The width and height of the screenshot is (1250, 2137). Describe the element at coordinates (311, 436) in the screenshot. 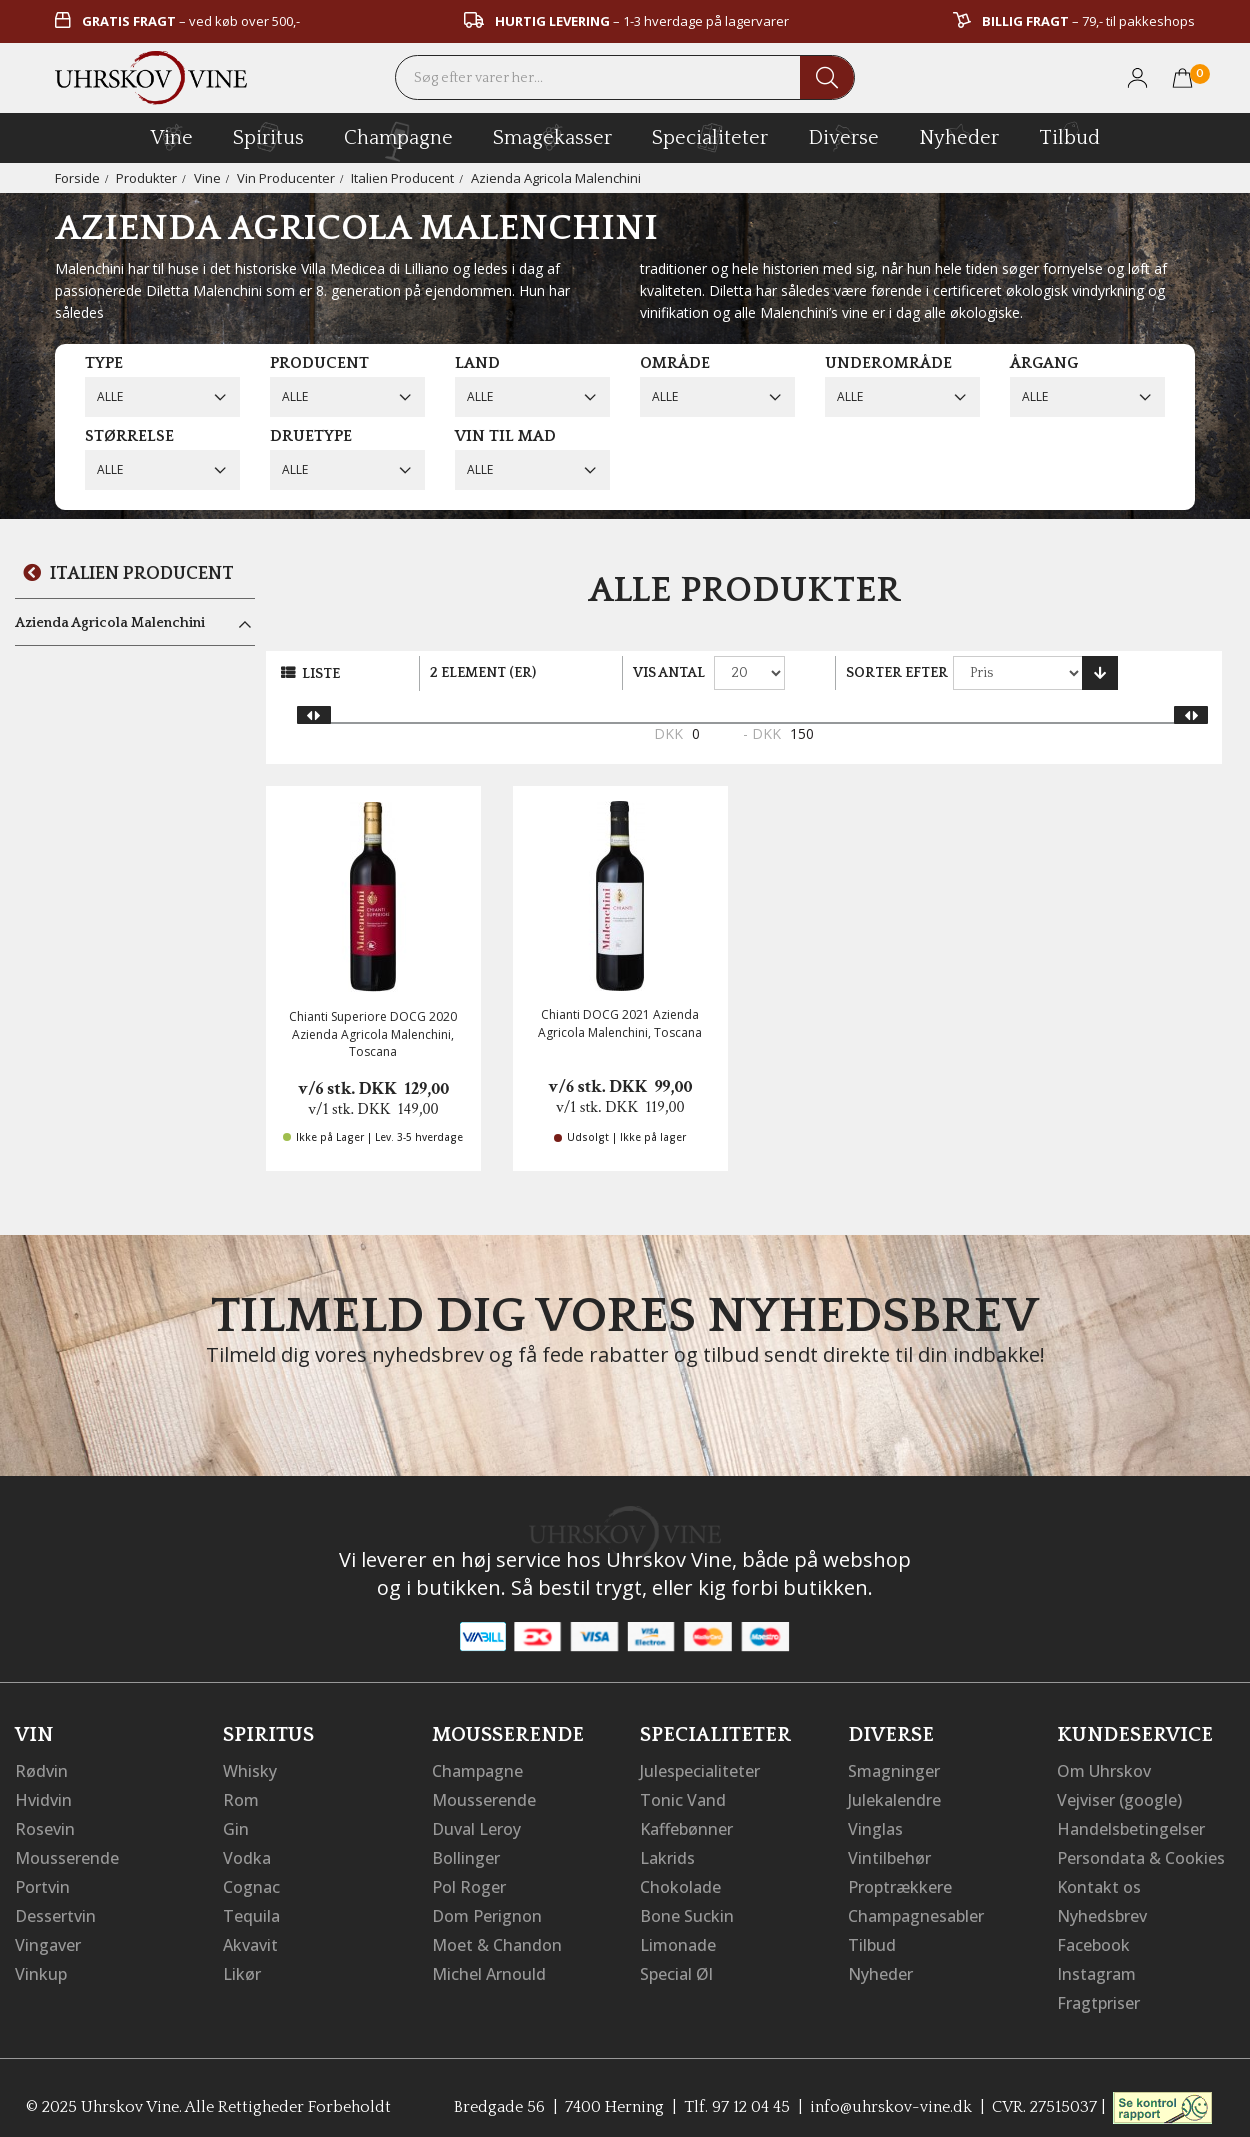

I see `Druetype` at that location.